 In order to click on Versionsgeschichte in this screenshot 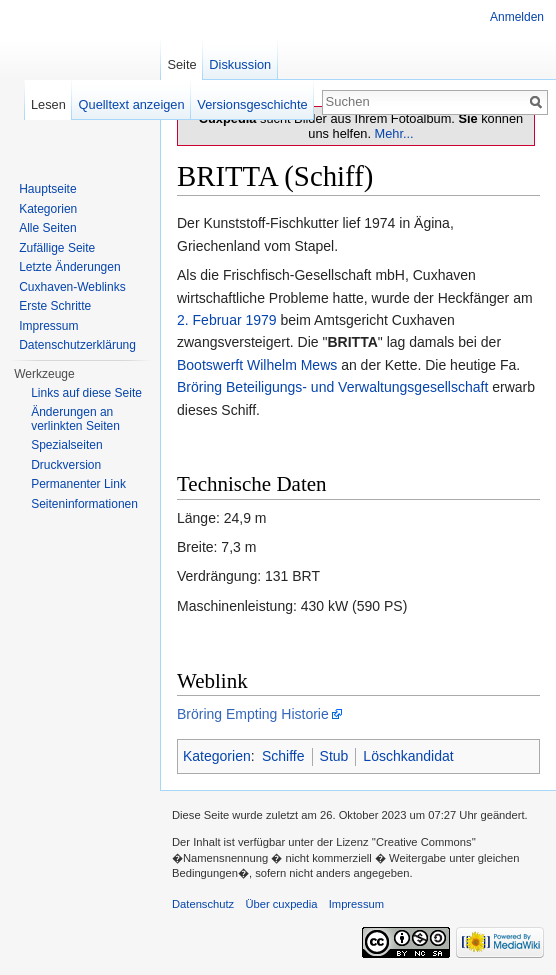, I will do `click(252, 104)`.